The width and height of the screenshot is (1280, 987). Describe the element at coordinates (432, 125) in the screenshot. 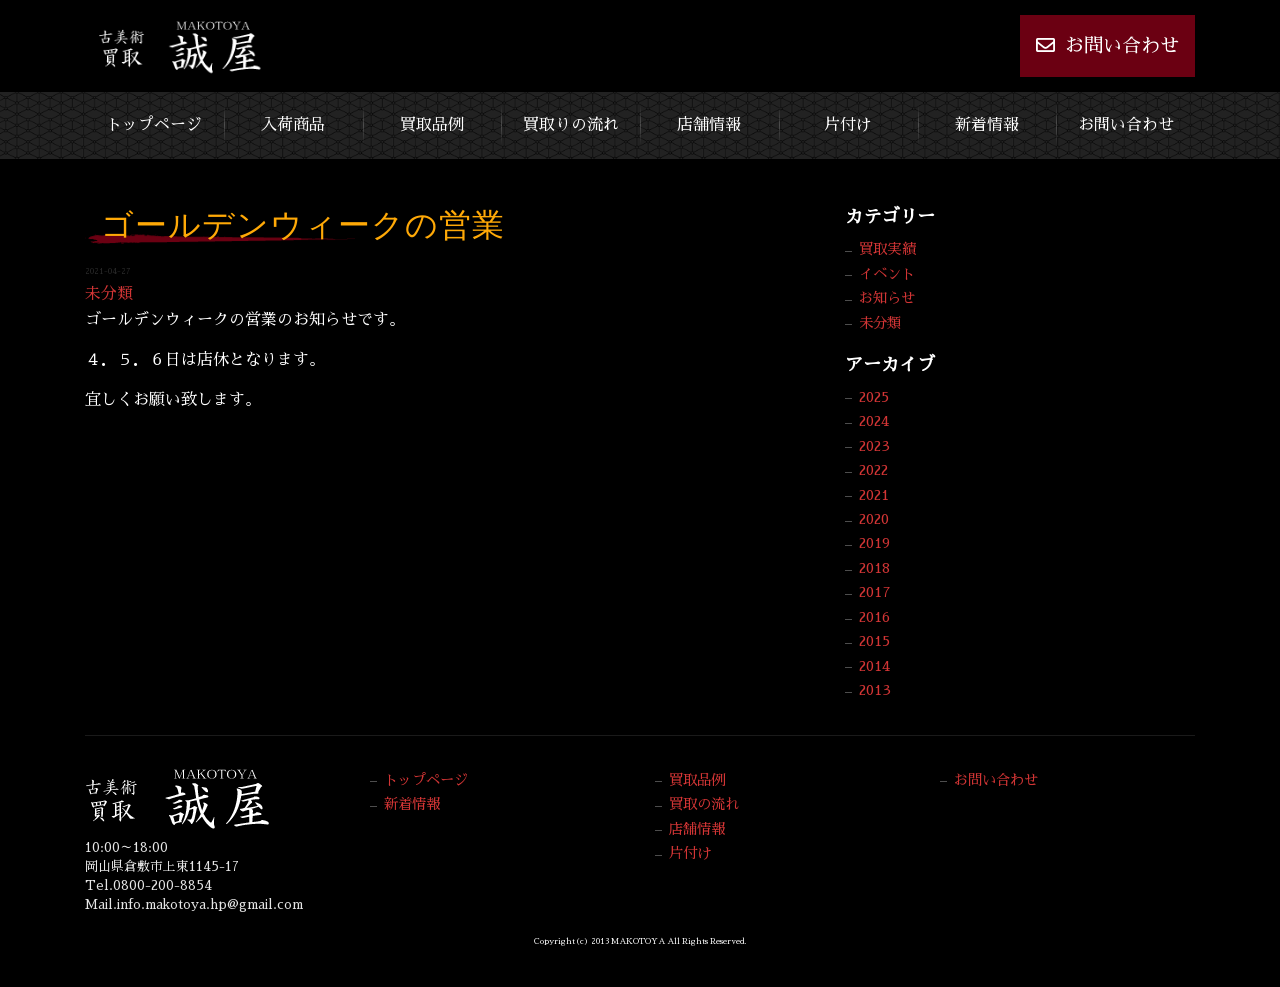

I see `買取品例` at that location.